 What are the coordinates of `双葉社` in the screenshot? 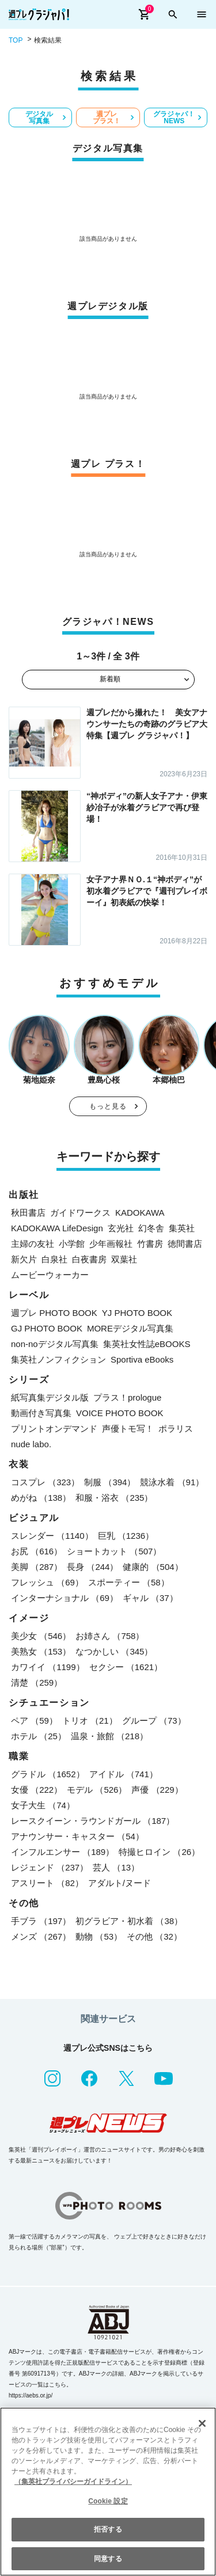 It's located at (124, 1259).